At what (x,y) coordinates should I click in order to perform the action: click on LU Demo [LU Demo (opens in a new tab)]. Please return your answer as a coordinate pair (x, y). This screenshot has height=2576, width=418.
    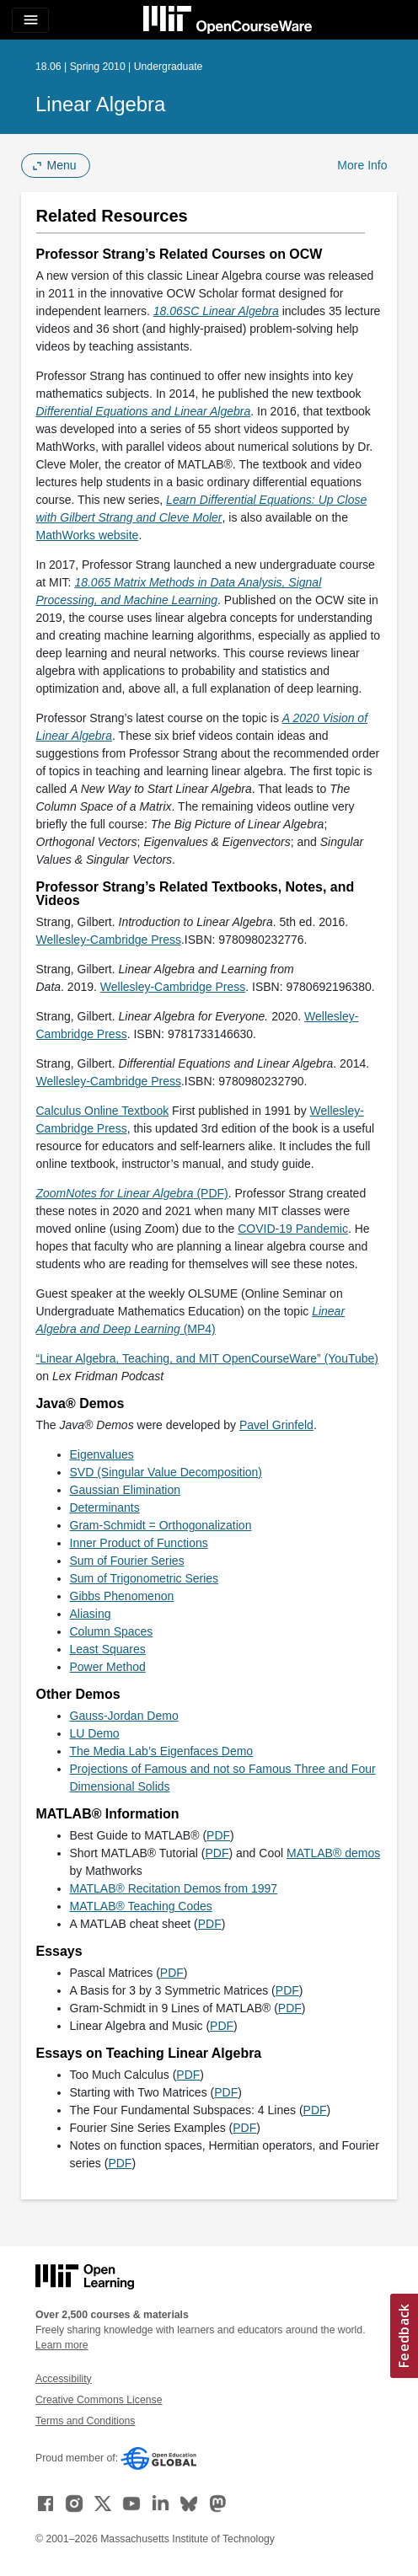
    Looking at the image, I should click on (95, 1733).